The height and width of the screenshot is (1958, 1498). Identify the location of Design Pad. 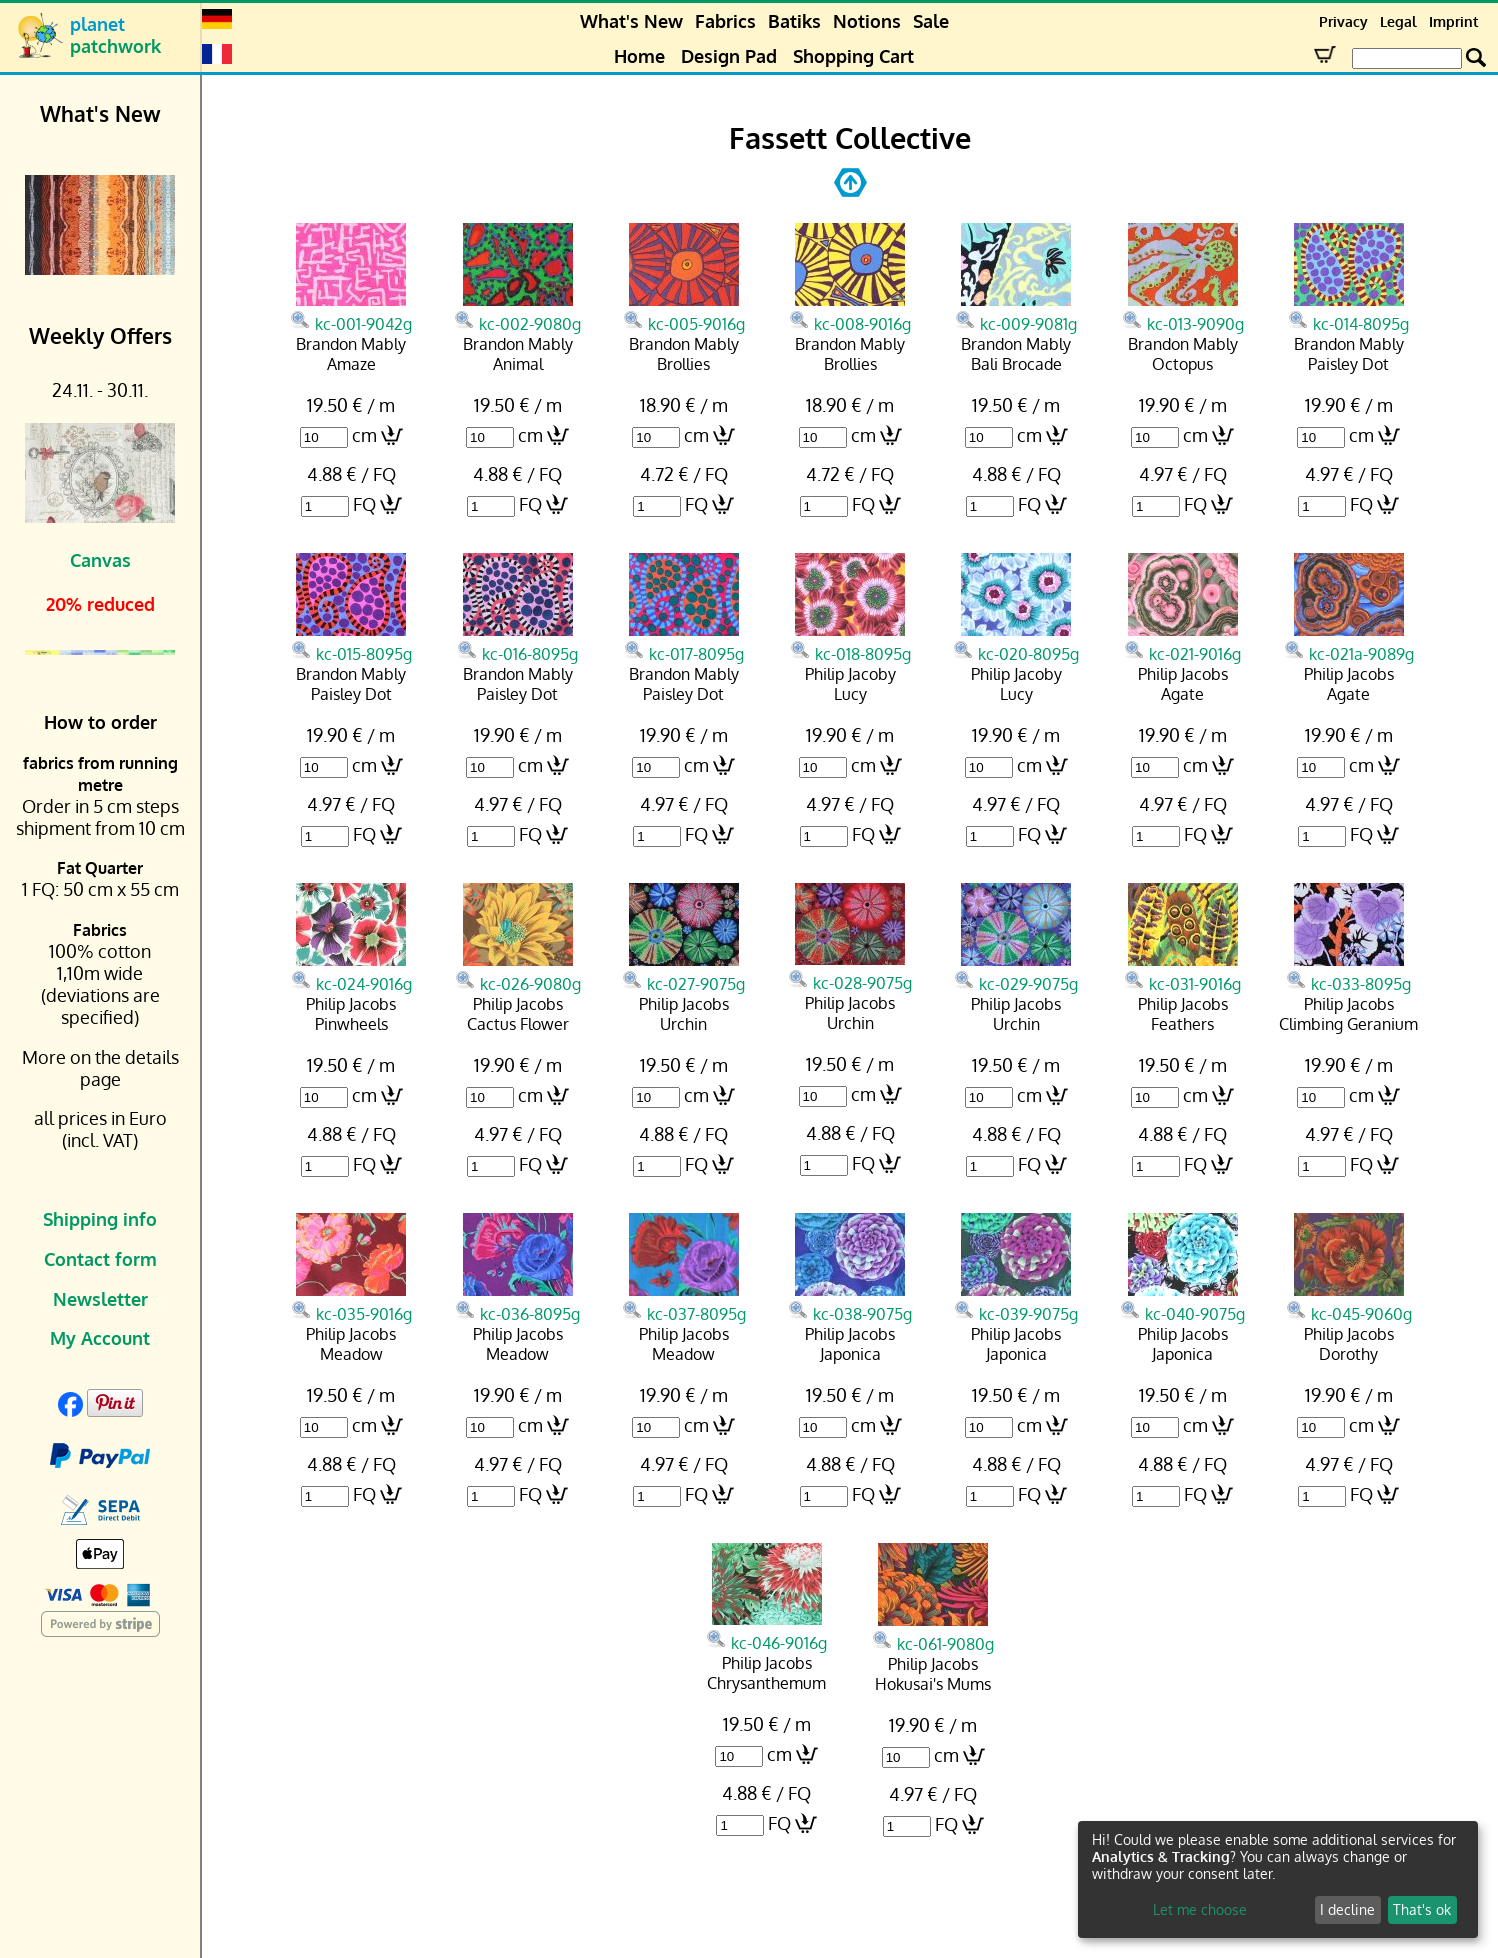
(729, 56).